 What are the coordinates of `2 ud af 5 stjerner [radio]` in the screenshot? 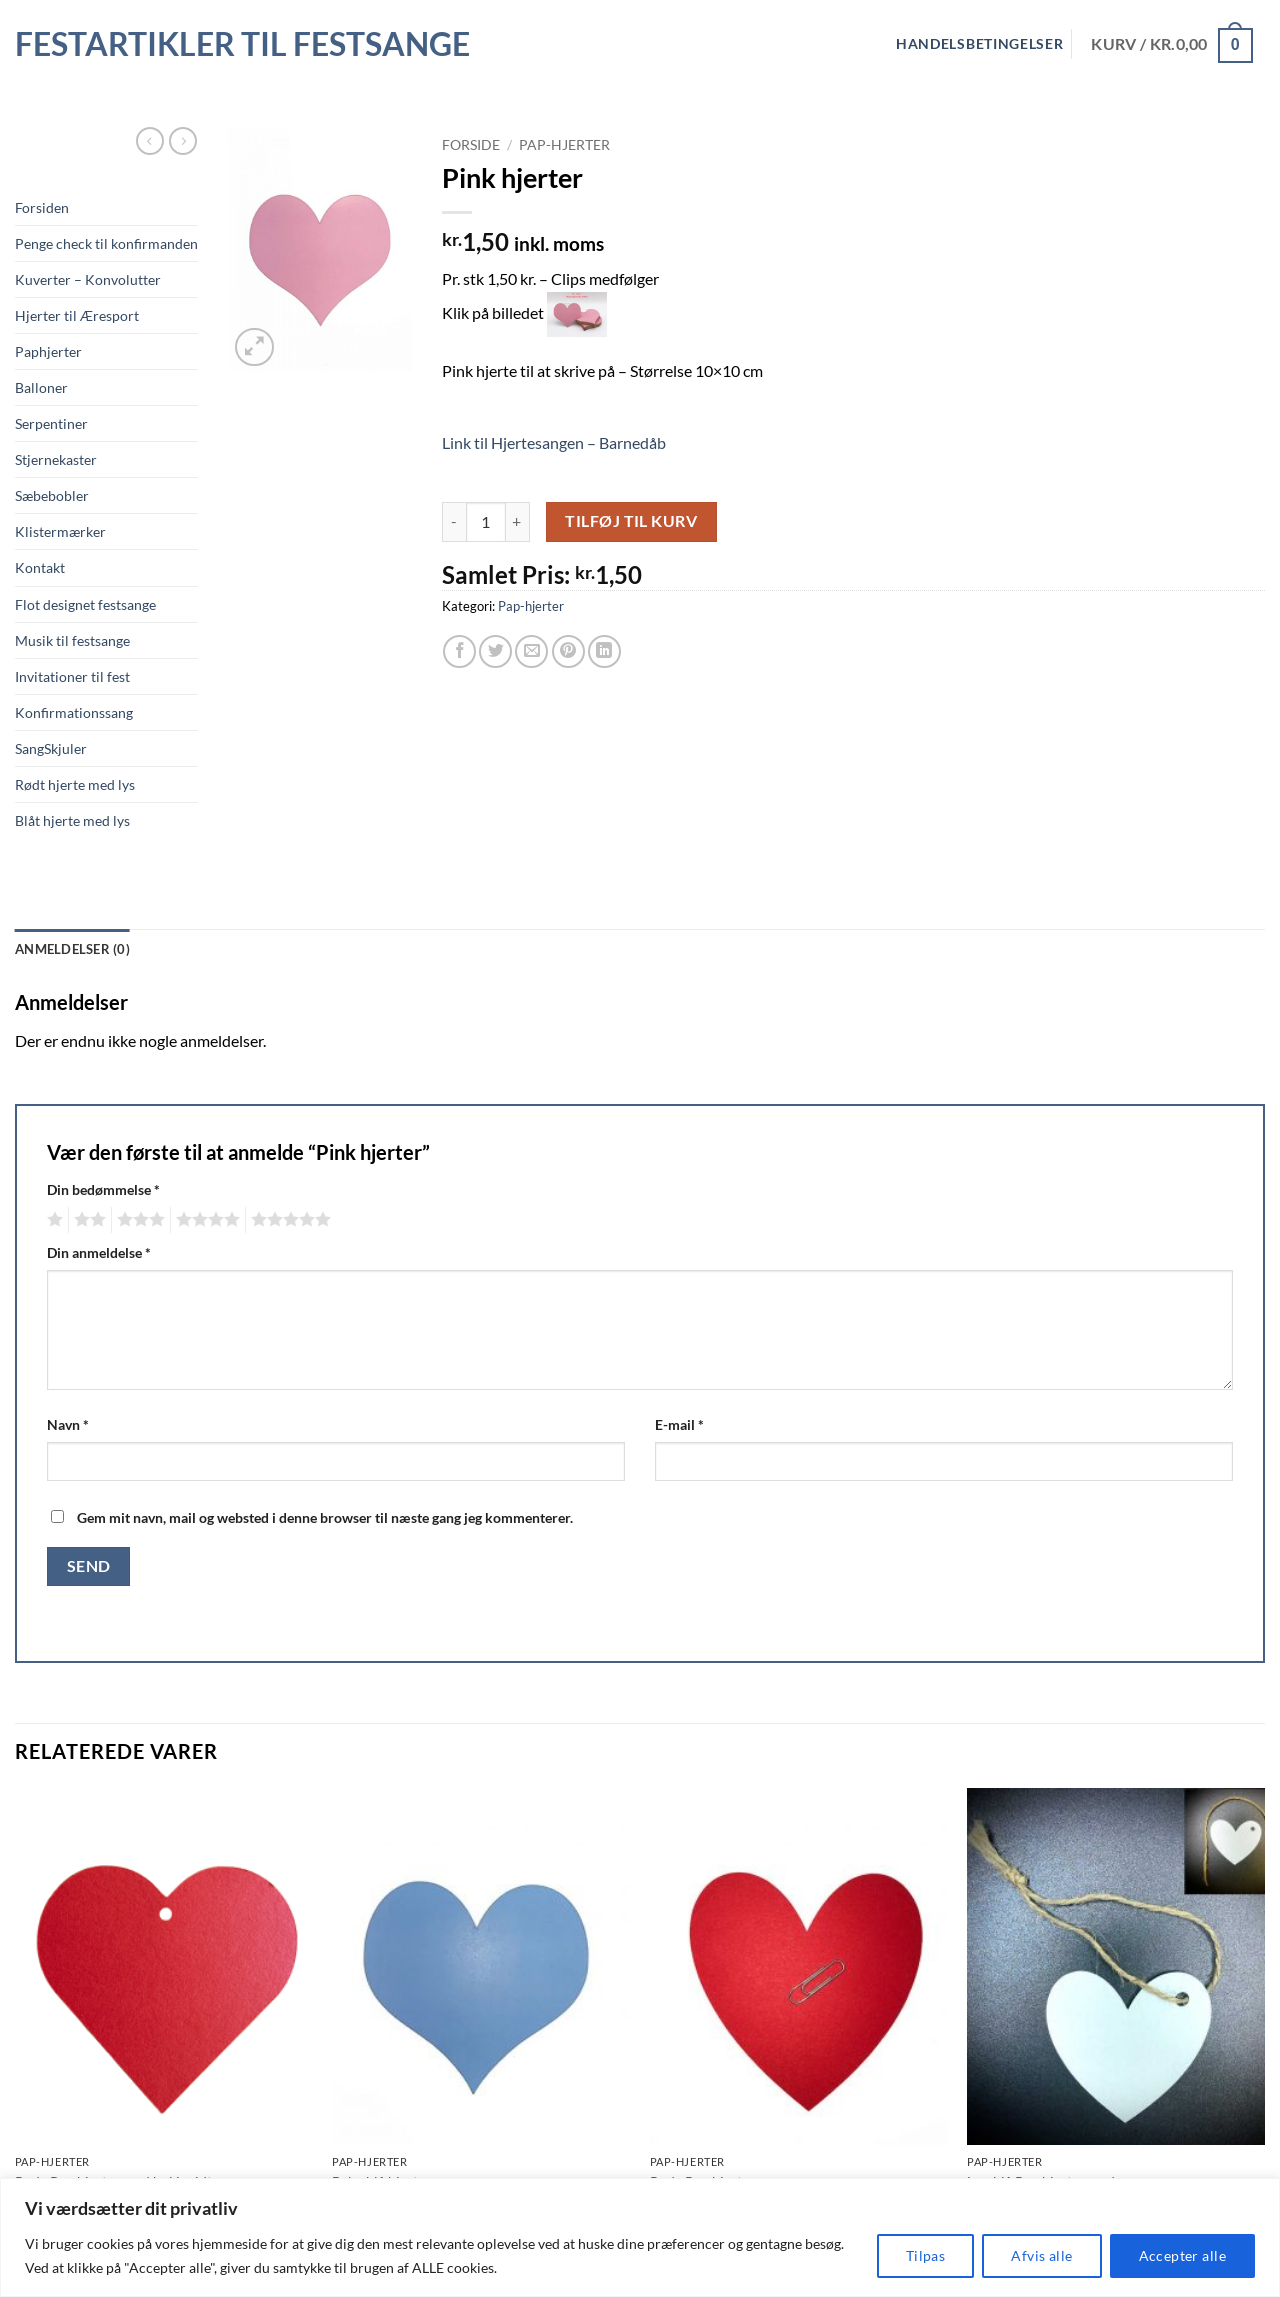 It's located at (87, 1220).